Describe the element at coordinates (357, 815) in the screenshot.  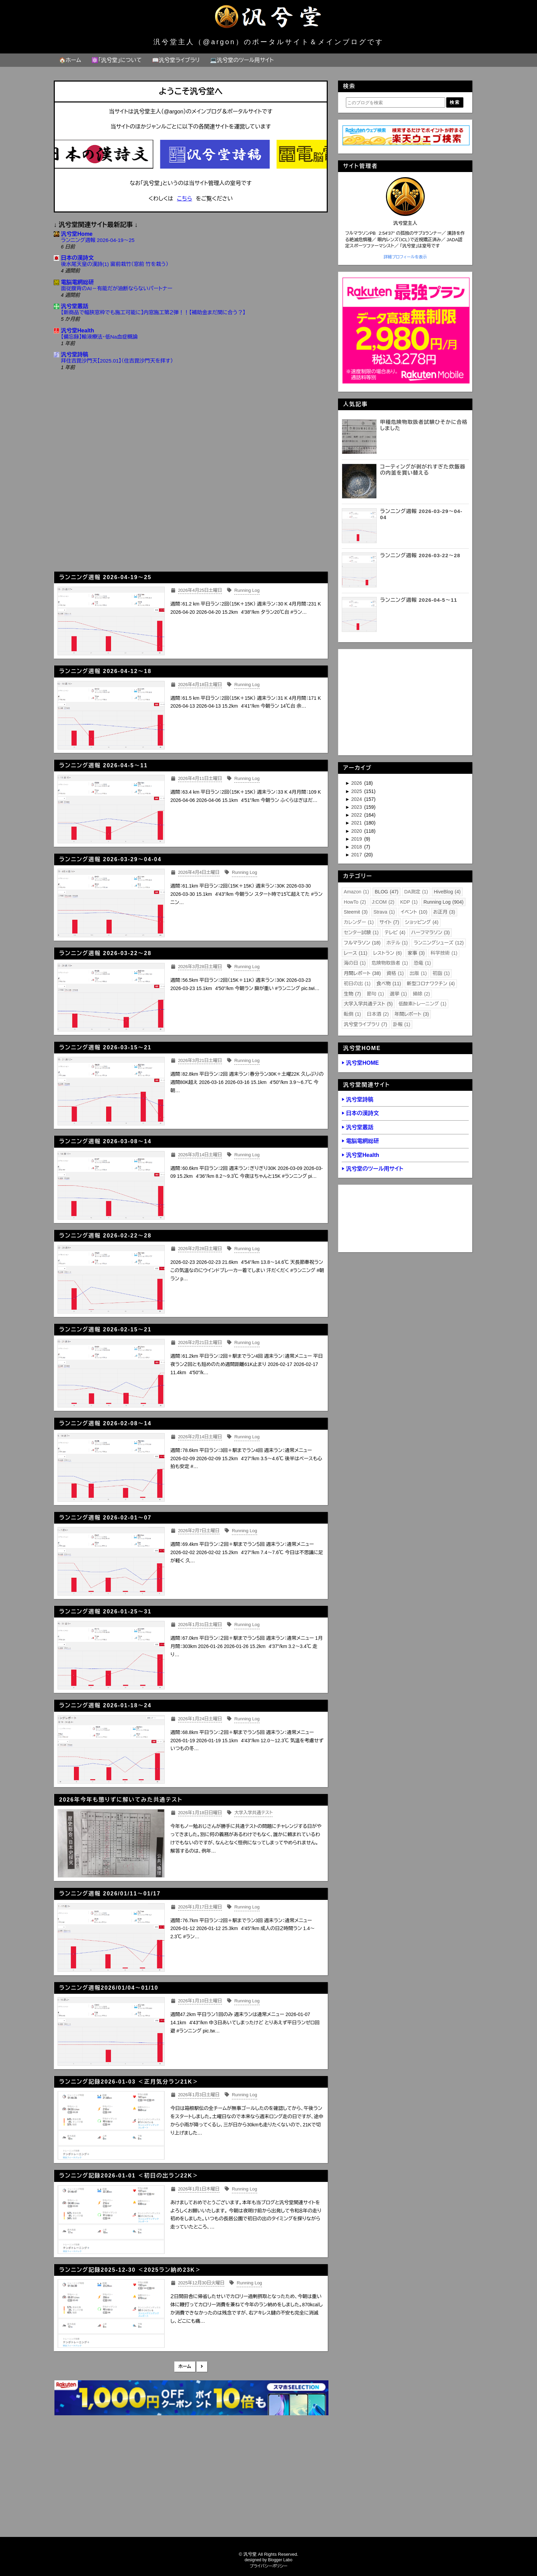
I see `2022` at that location.